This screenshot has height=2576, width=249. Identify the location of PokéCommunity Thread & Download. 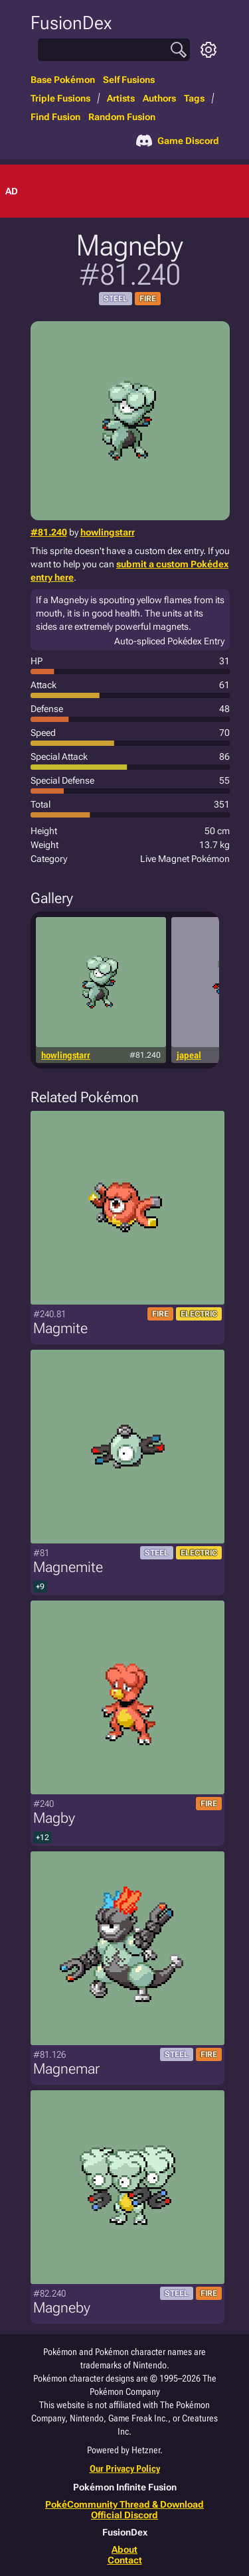
(124, 2504).